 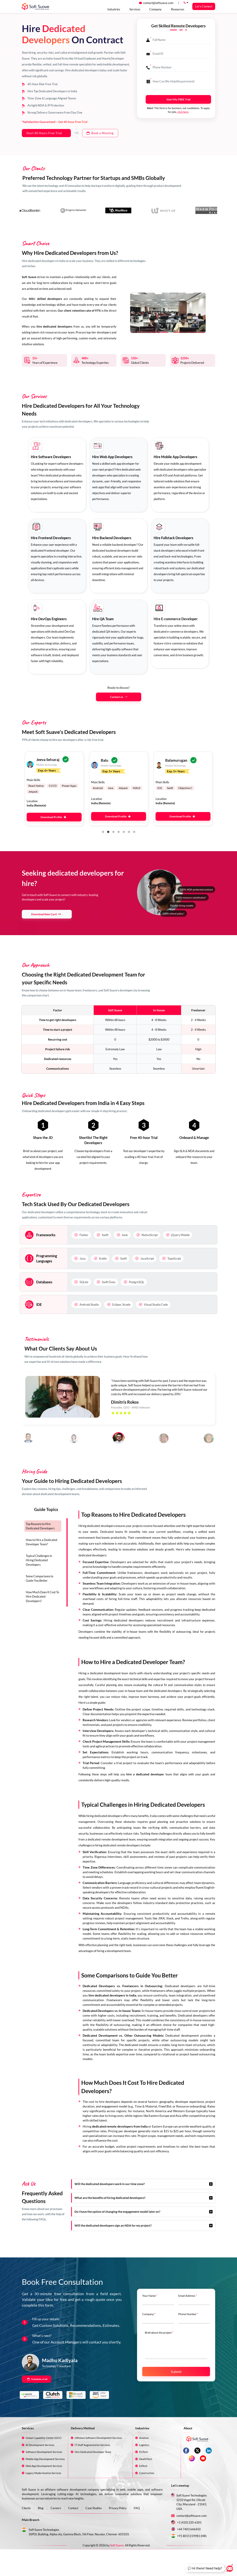 I want to click on Services [button], so click(x=132, y=9).